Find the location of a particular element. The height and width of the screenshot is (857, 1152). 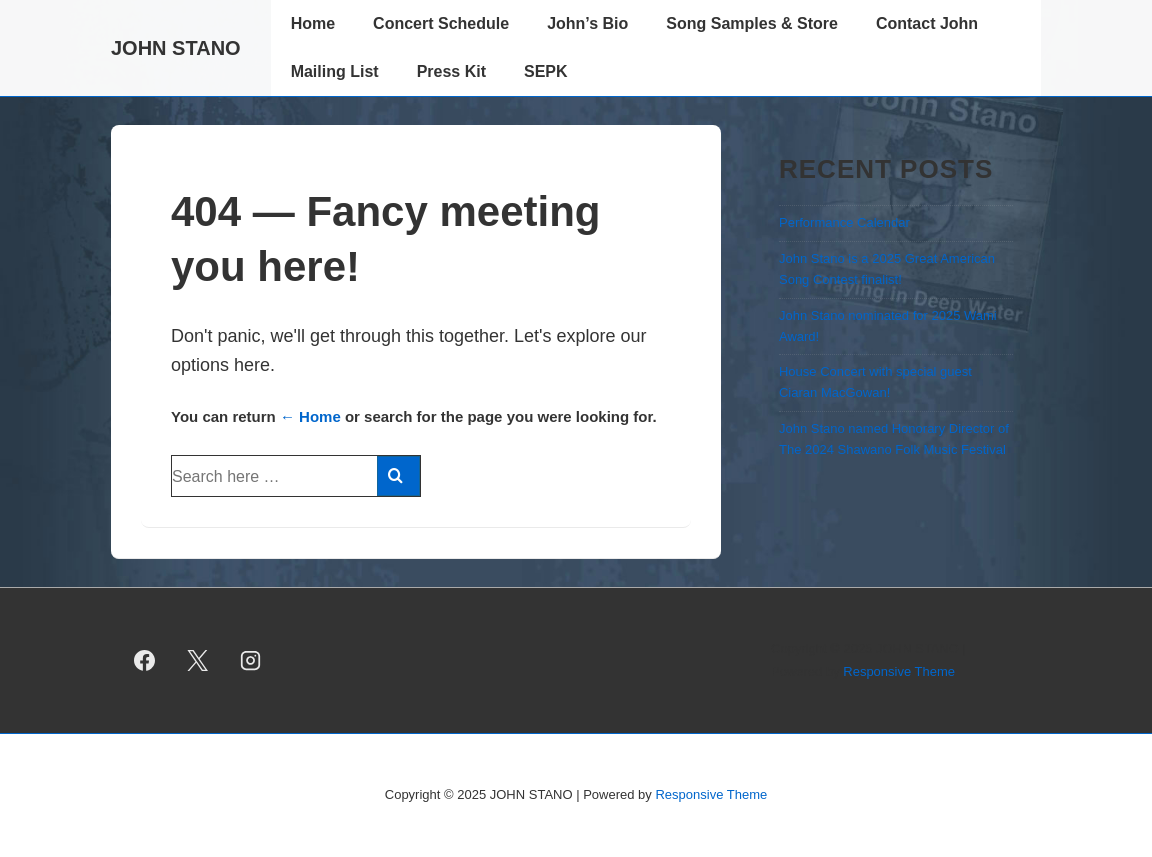

Performance Calendar is located at coordinates (844, 222).